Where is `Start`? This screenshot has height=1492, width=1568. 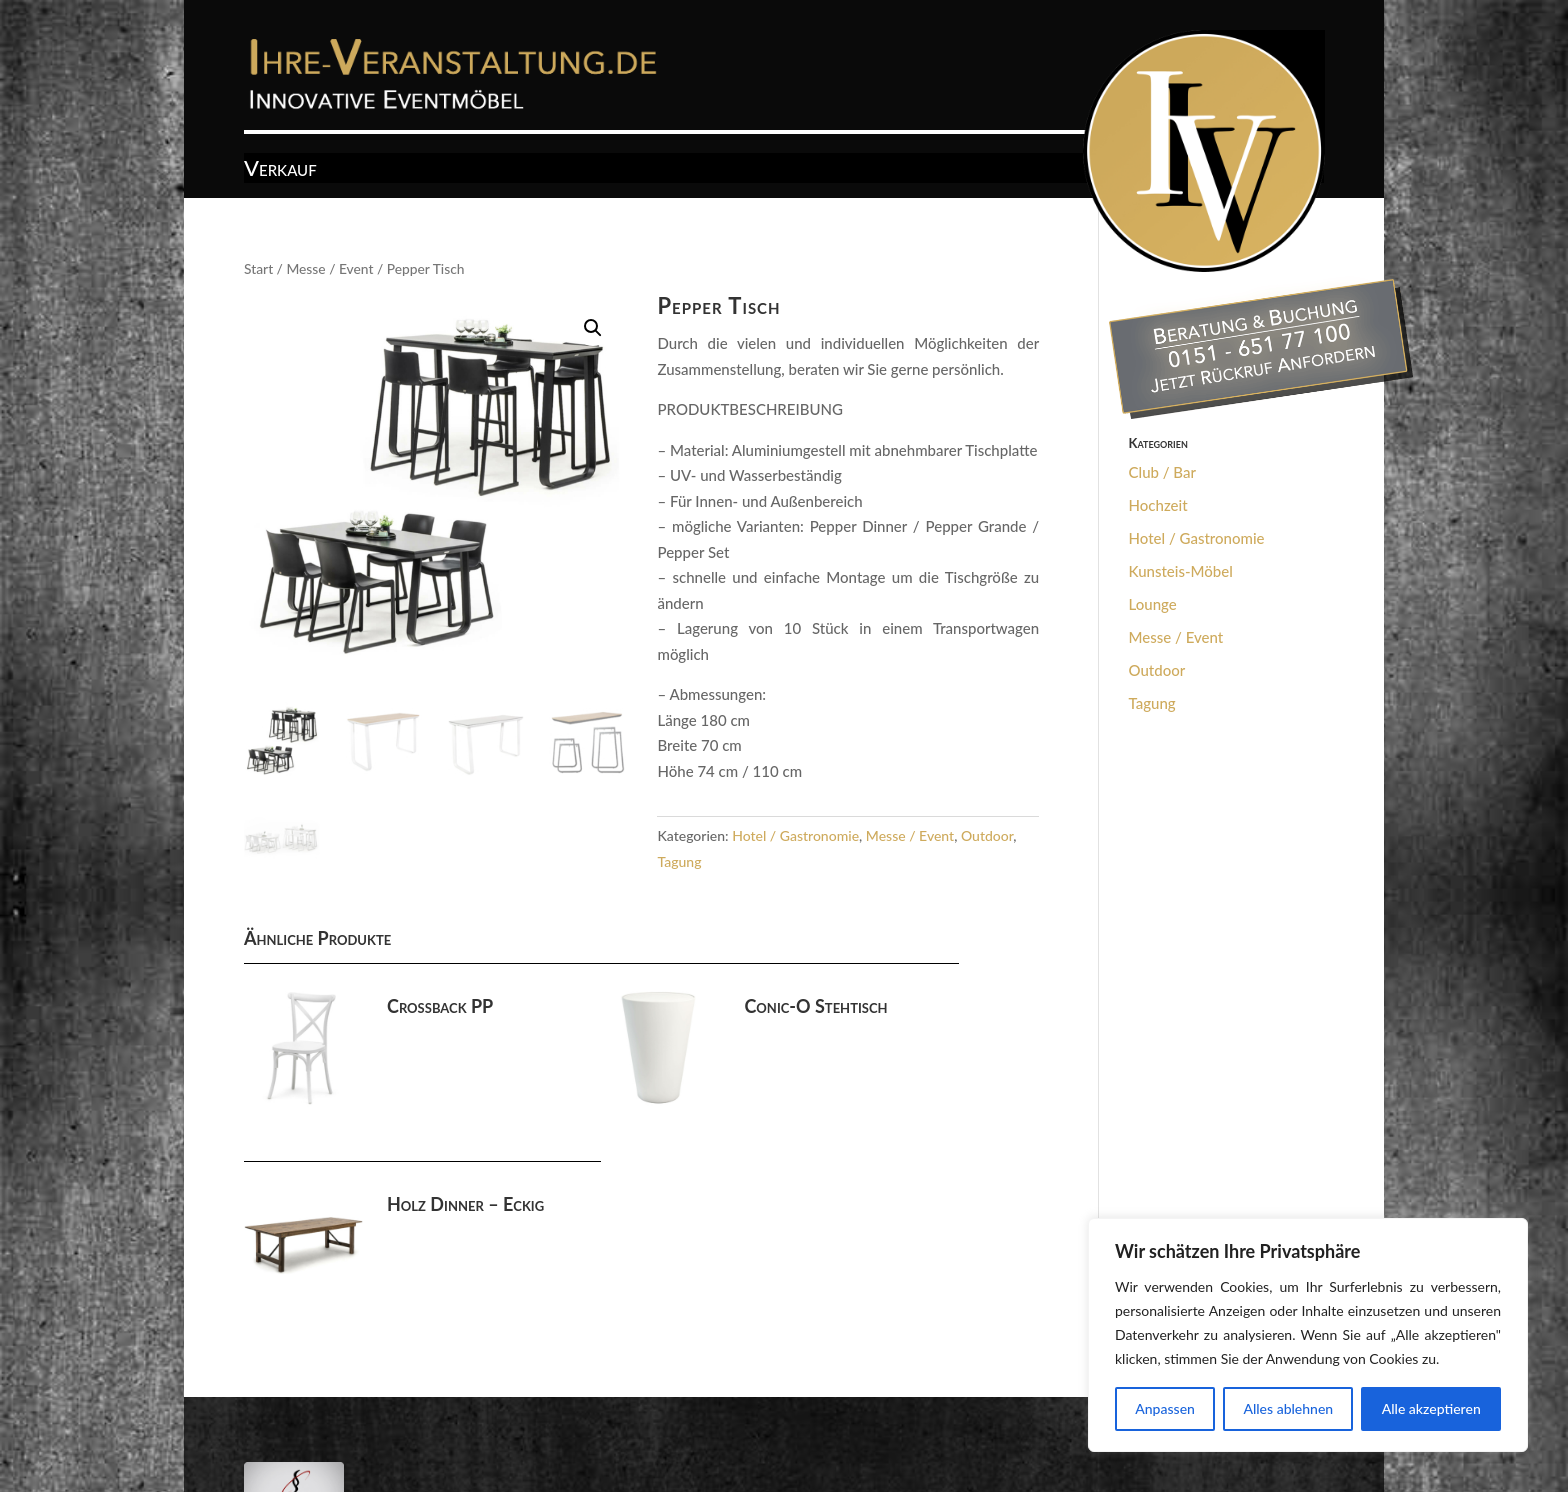 Start is located at coordinates (258, 268).